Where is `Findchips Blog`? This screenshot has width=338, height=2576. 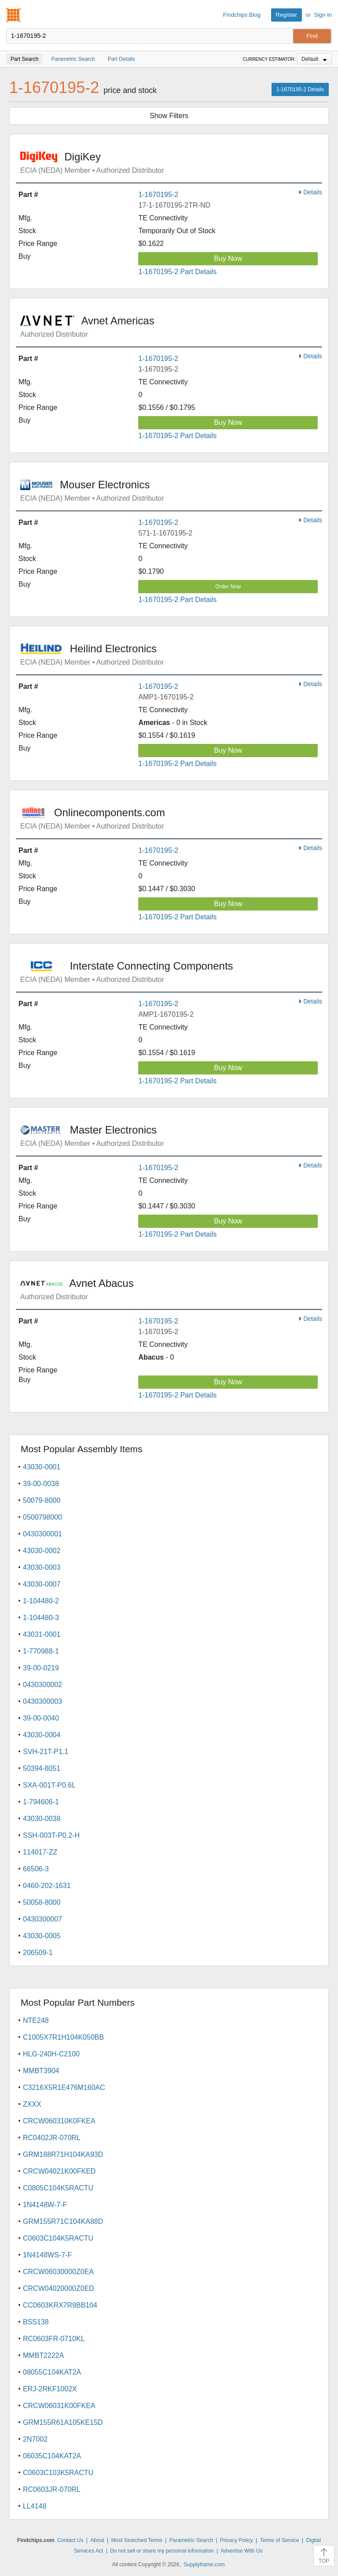 Findchips Blog is located at coordinates (242, 14).